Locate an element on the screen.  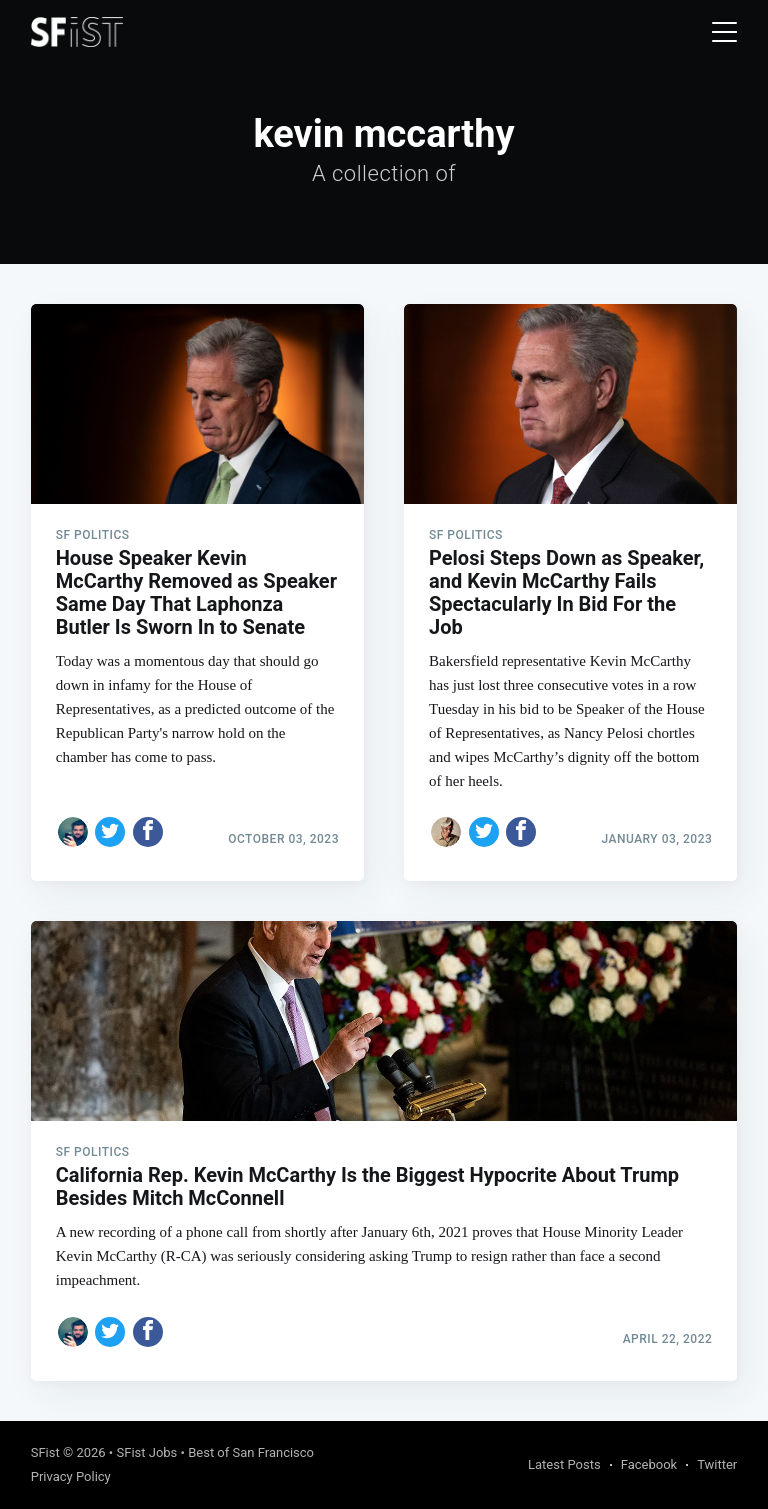
SFist Jobs is located at coordinates (146, 1452).